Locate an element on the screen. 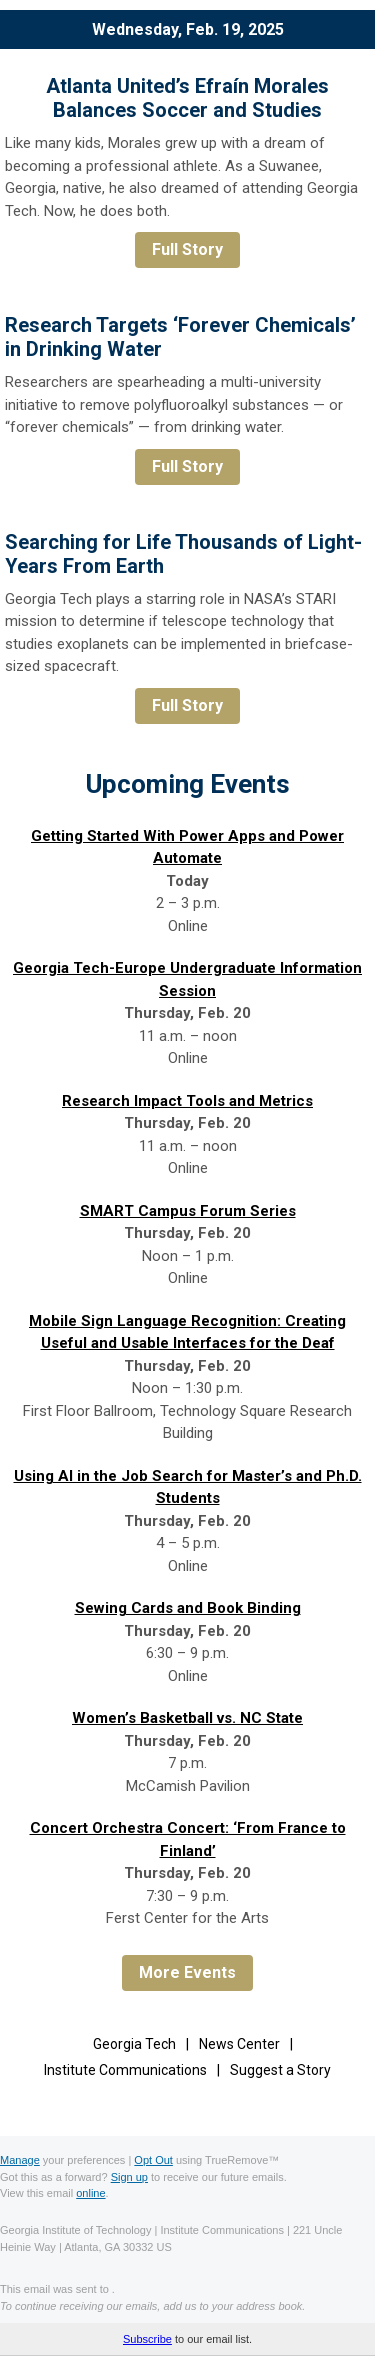 The image size is (375, 2356). Subscribe is located at coordinates (147, 2339).